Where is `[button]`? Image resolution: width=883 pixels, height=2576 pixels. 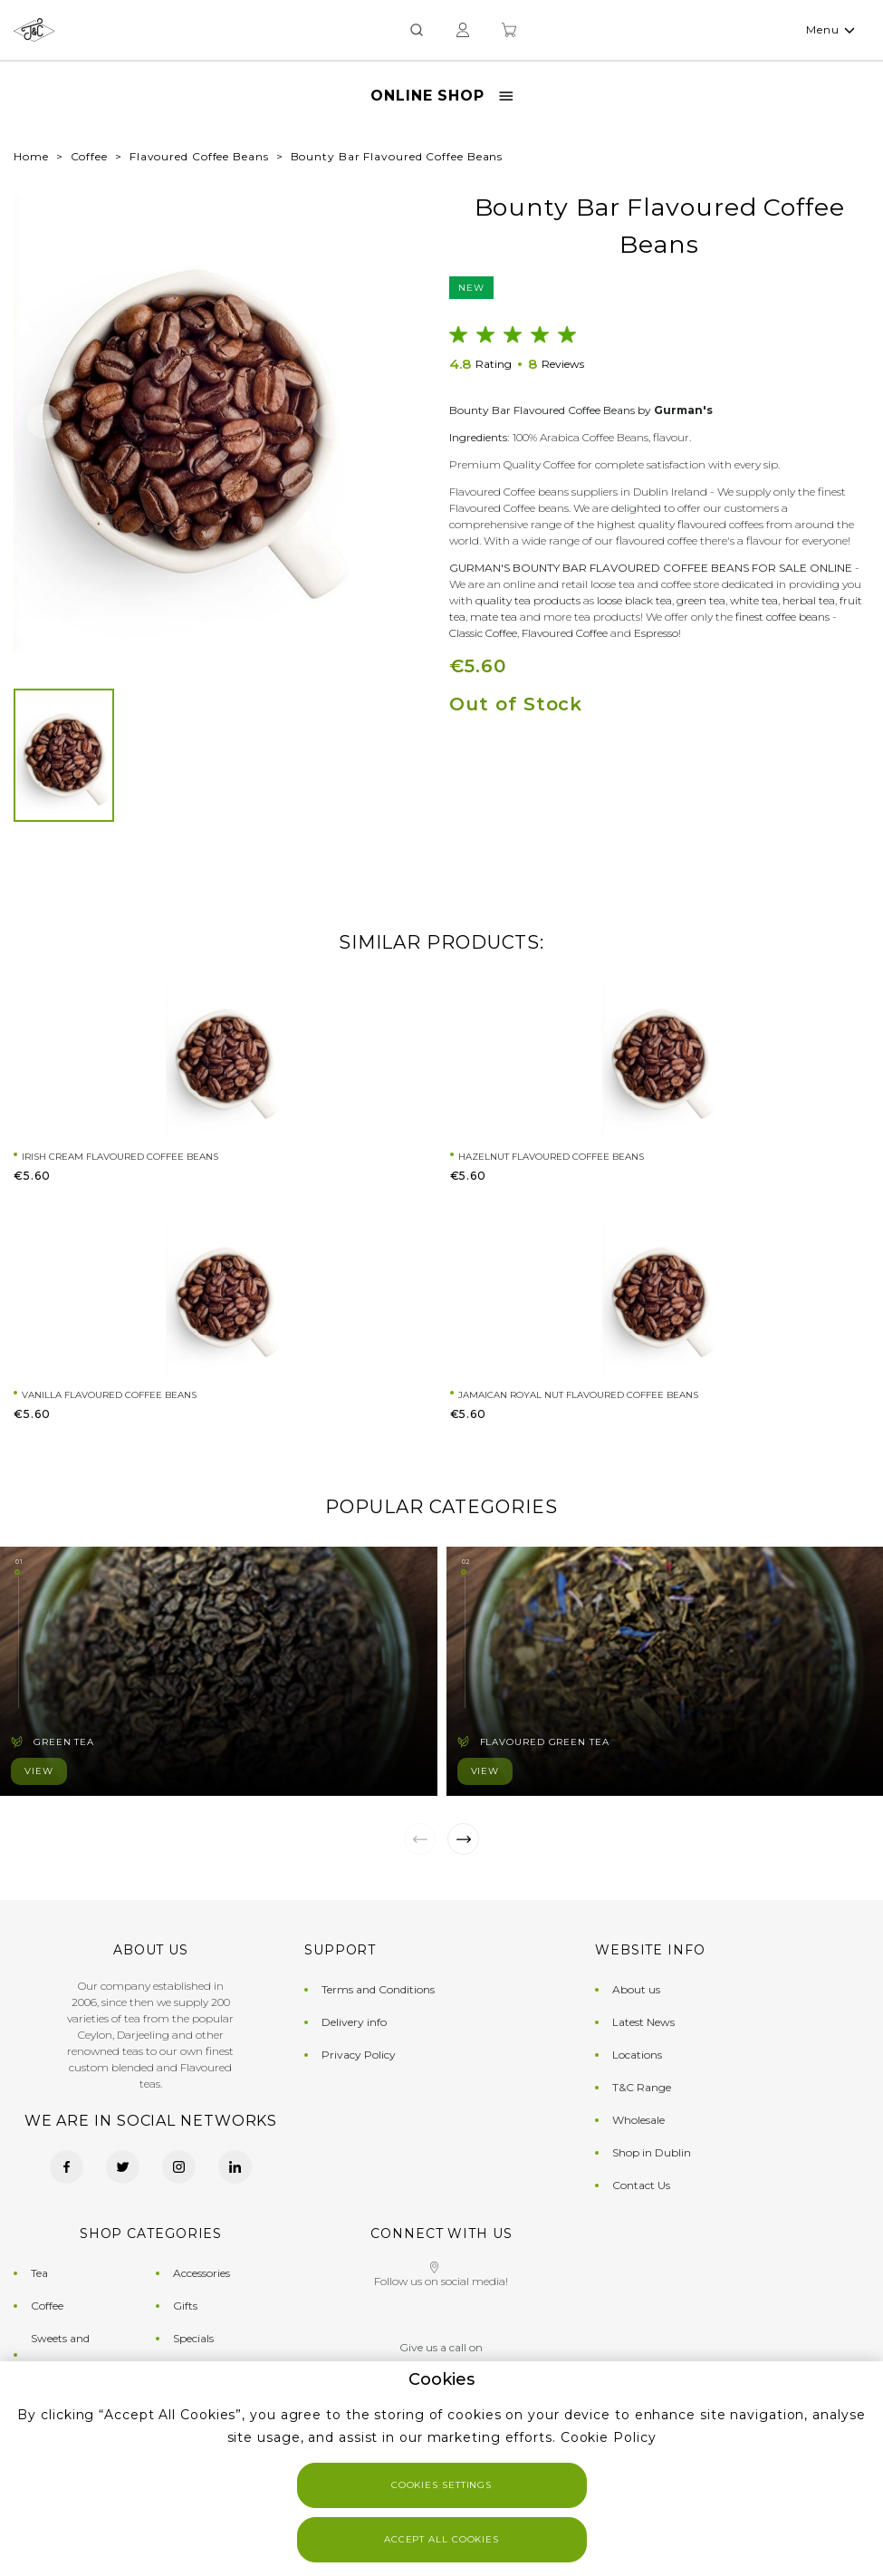 [button] is located at coordinates (44, 421).